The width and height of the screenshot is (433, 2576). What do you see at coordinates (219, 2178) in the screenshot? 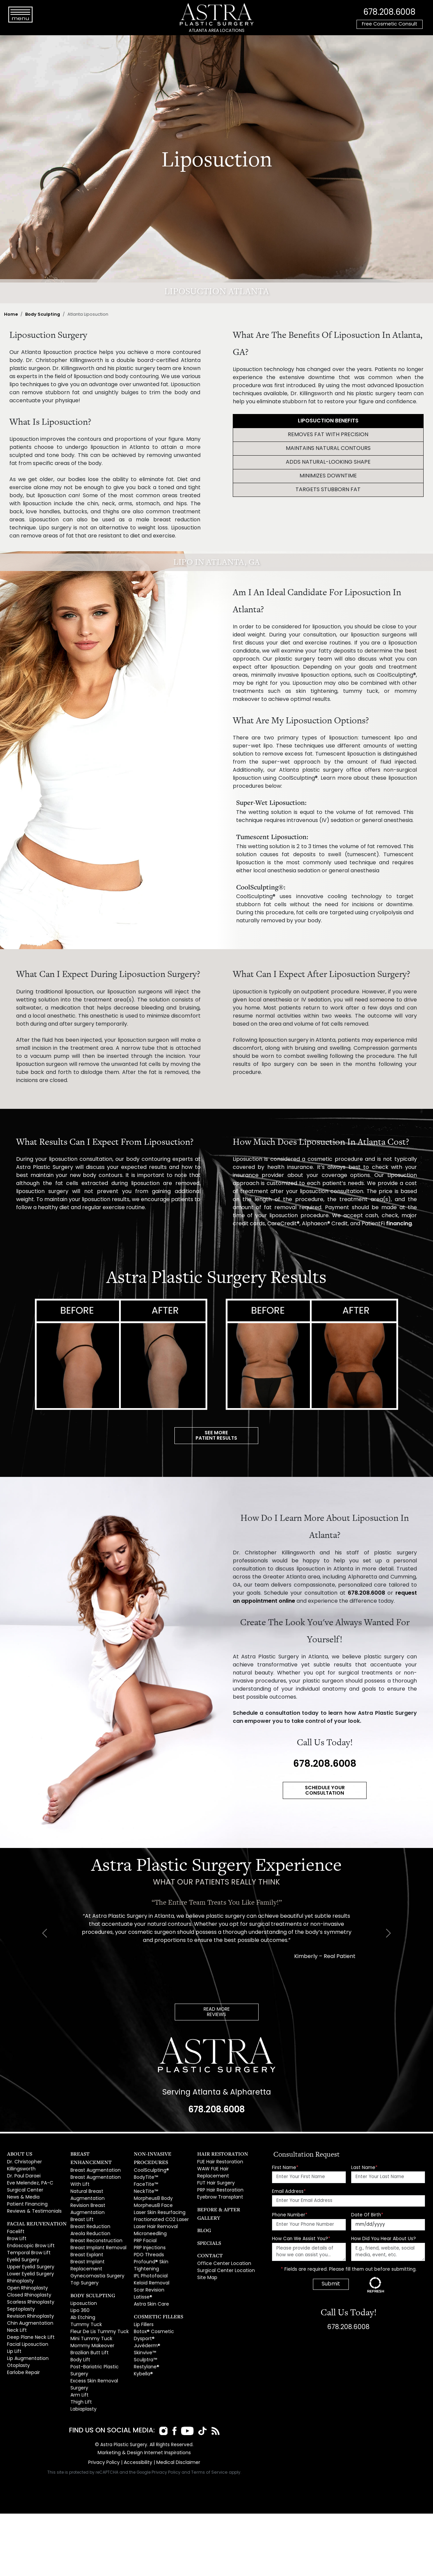
I see `PRP Hair Restoration` at bounding box center [219, 2178].